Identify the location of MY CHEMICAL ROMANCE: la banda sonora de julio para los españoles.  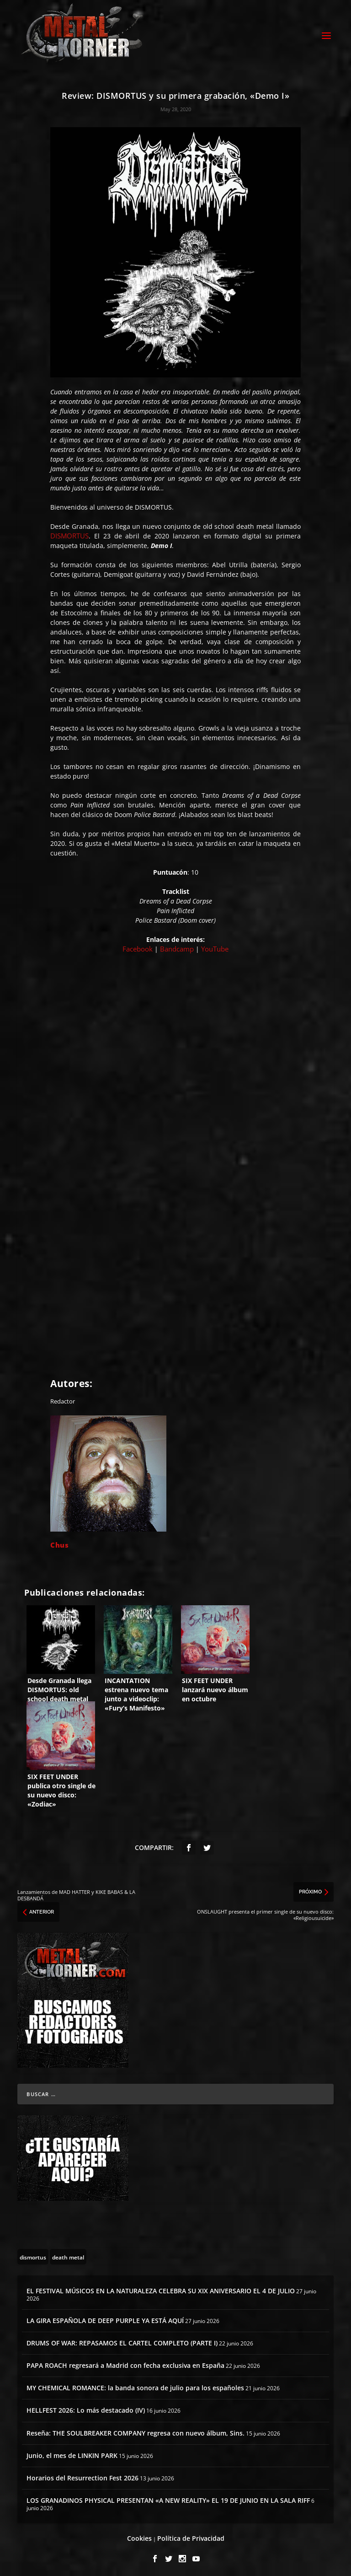
(135, 2385).